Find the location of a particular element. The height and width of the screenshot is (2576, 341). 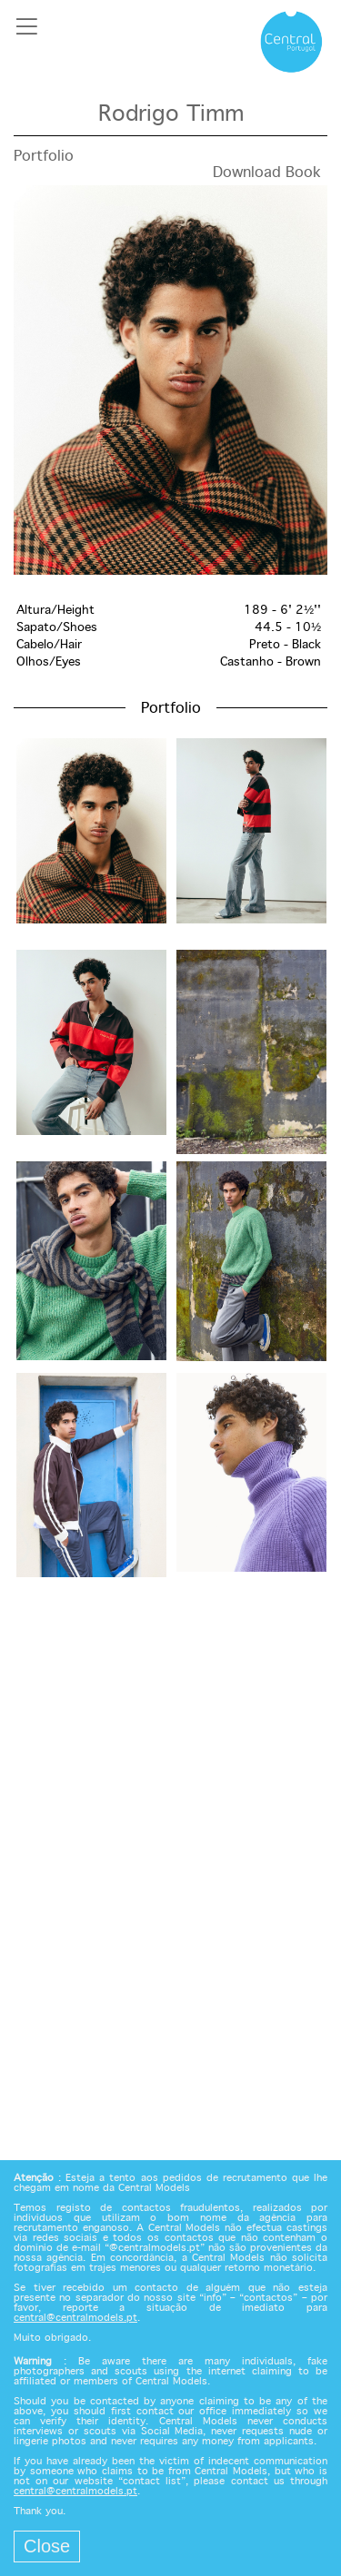

Download Book is located at coordinates (267, 173).